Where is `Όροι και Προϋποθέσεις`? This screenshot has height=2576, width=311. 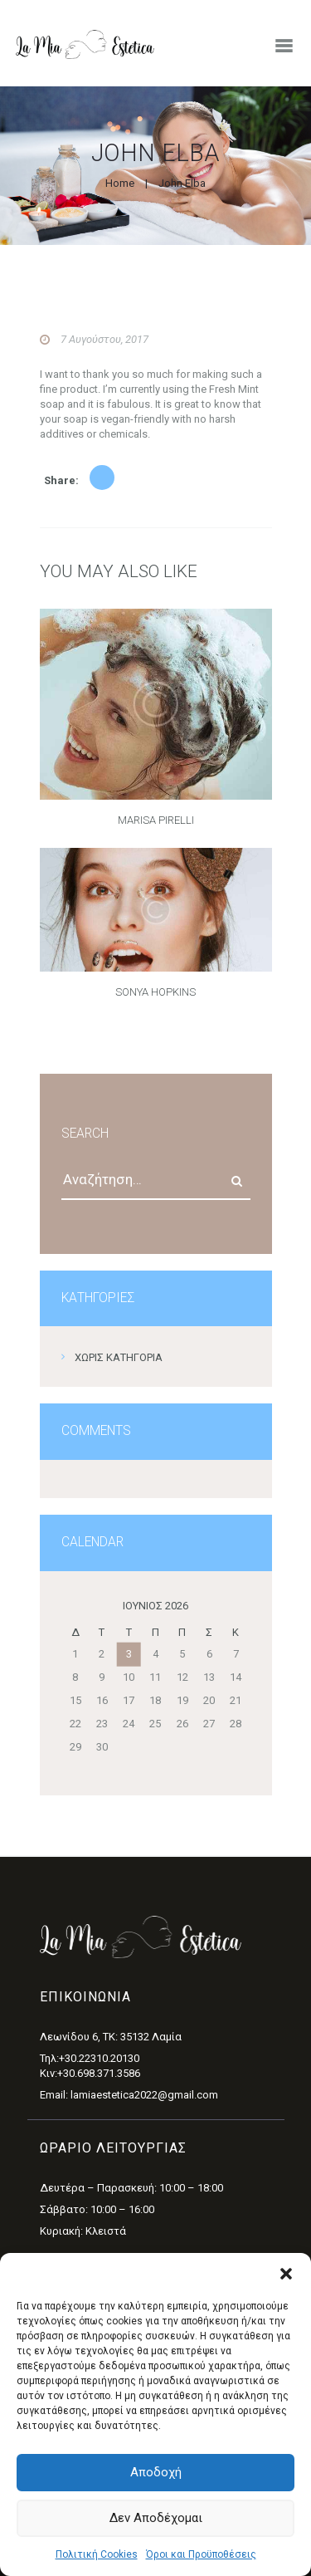
Όροι και Προϋποθέσεις is located at coordinates (201, 2554).